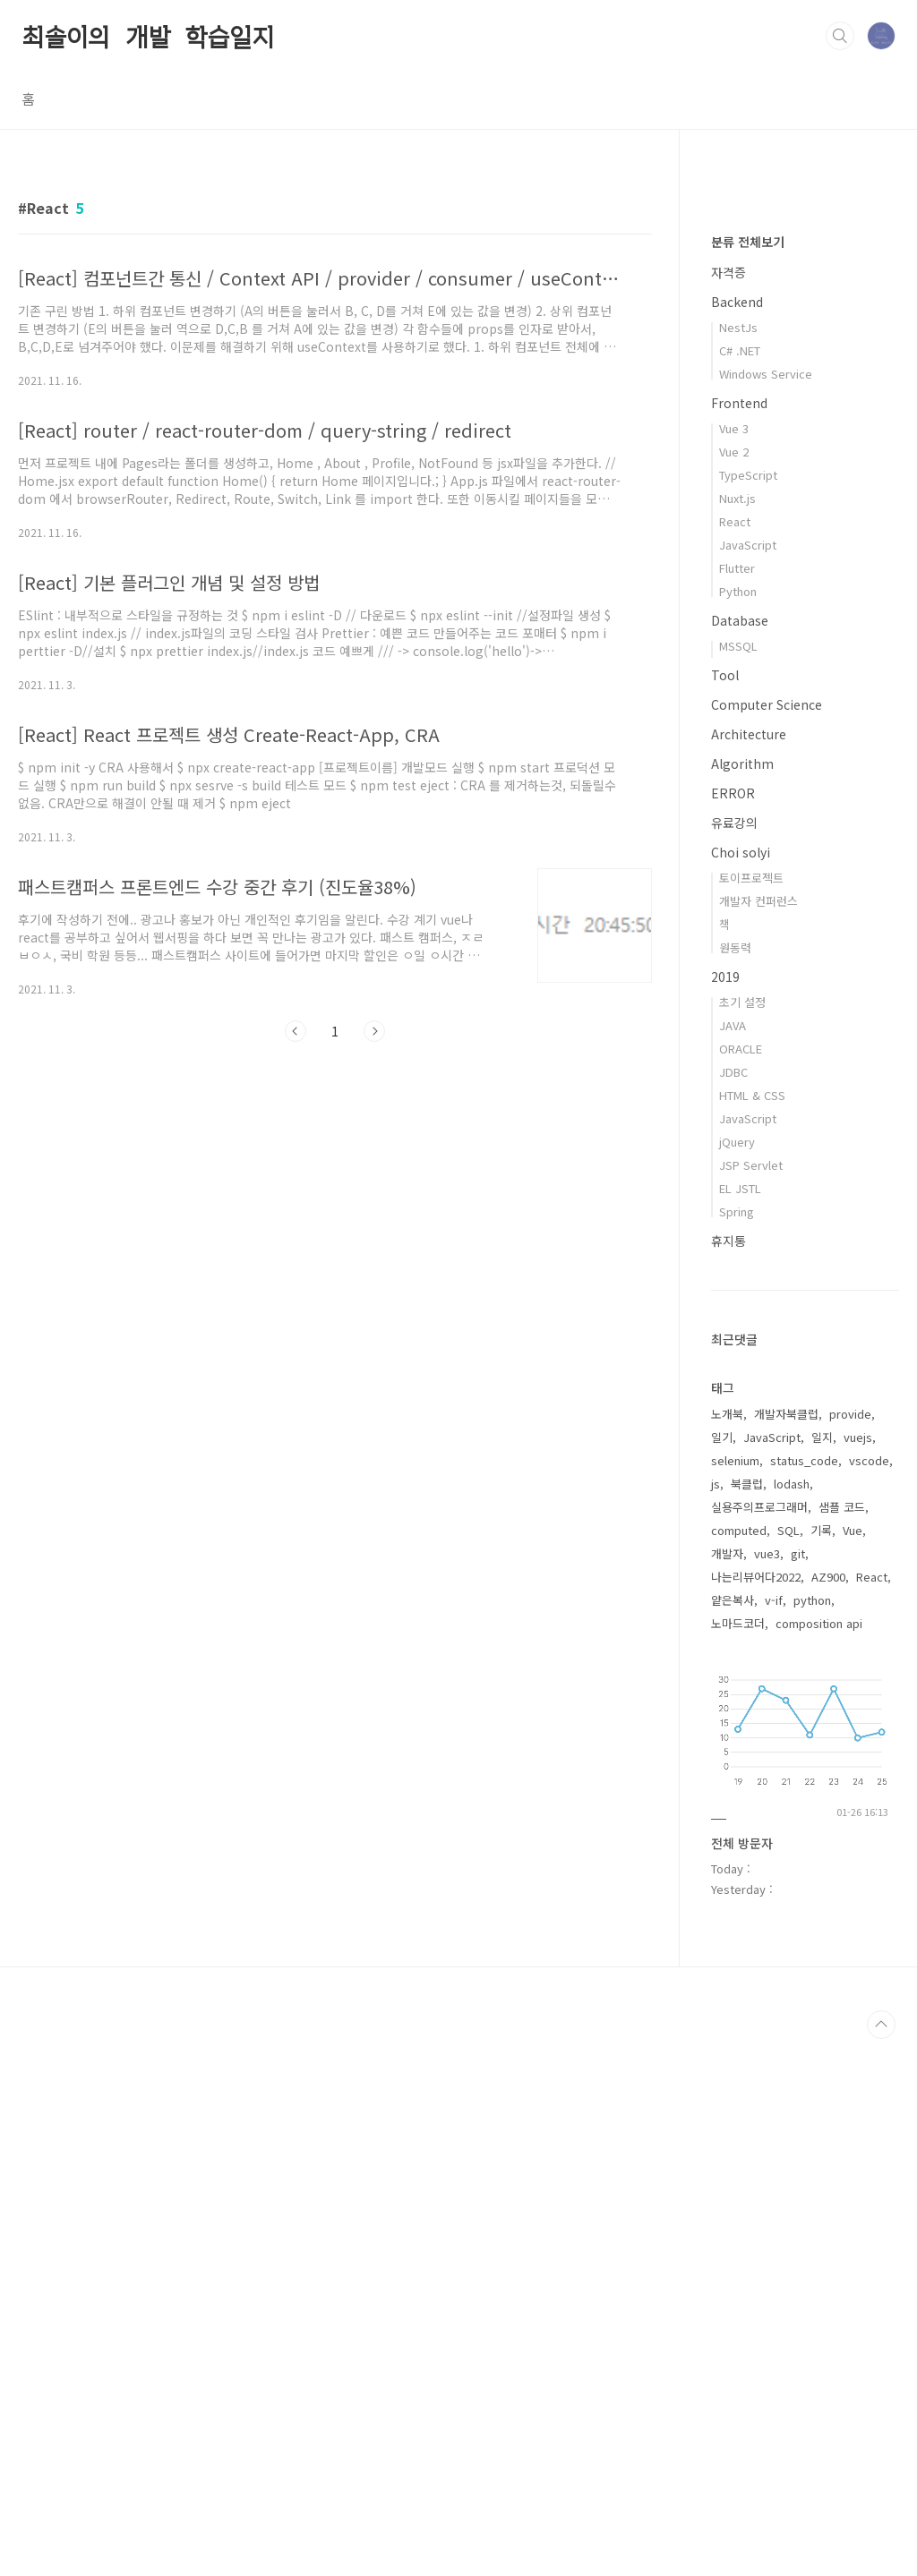 The width and height of the screenshot is (917, 2576). Describe the element at coordinates (852, 2067) in the screenshot. I see `Vue` at that location.